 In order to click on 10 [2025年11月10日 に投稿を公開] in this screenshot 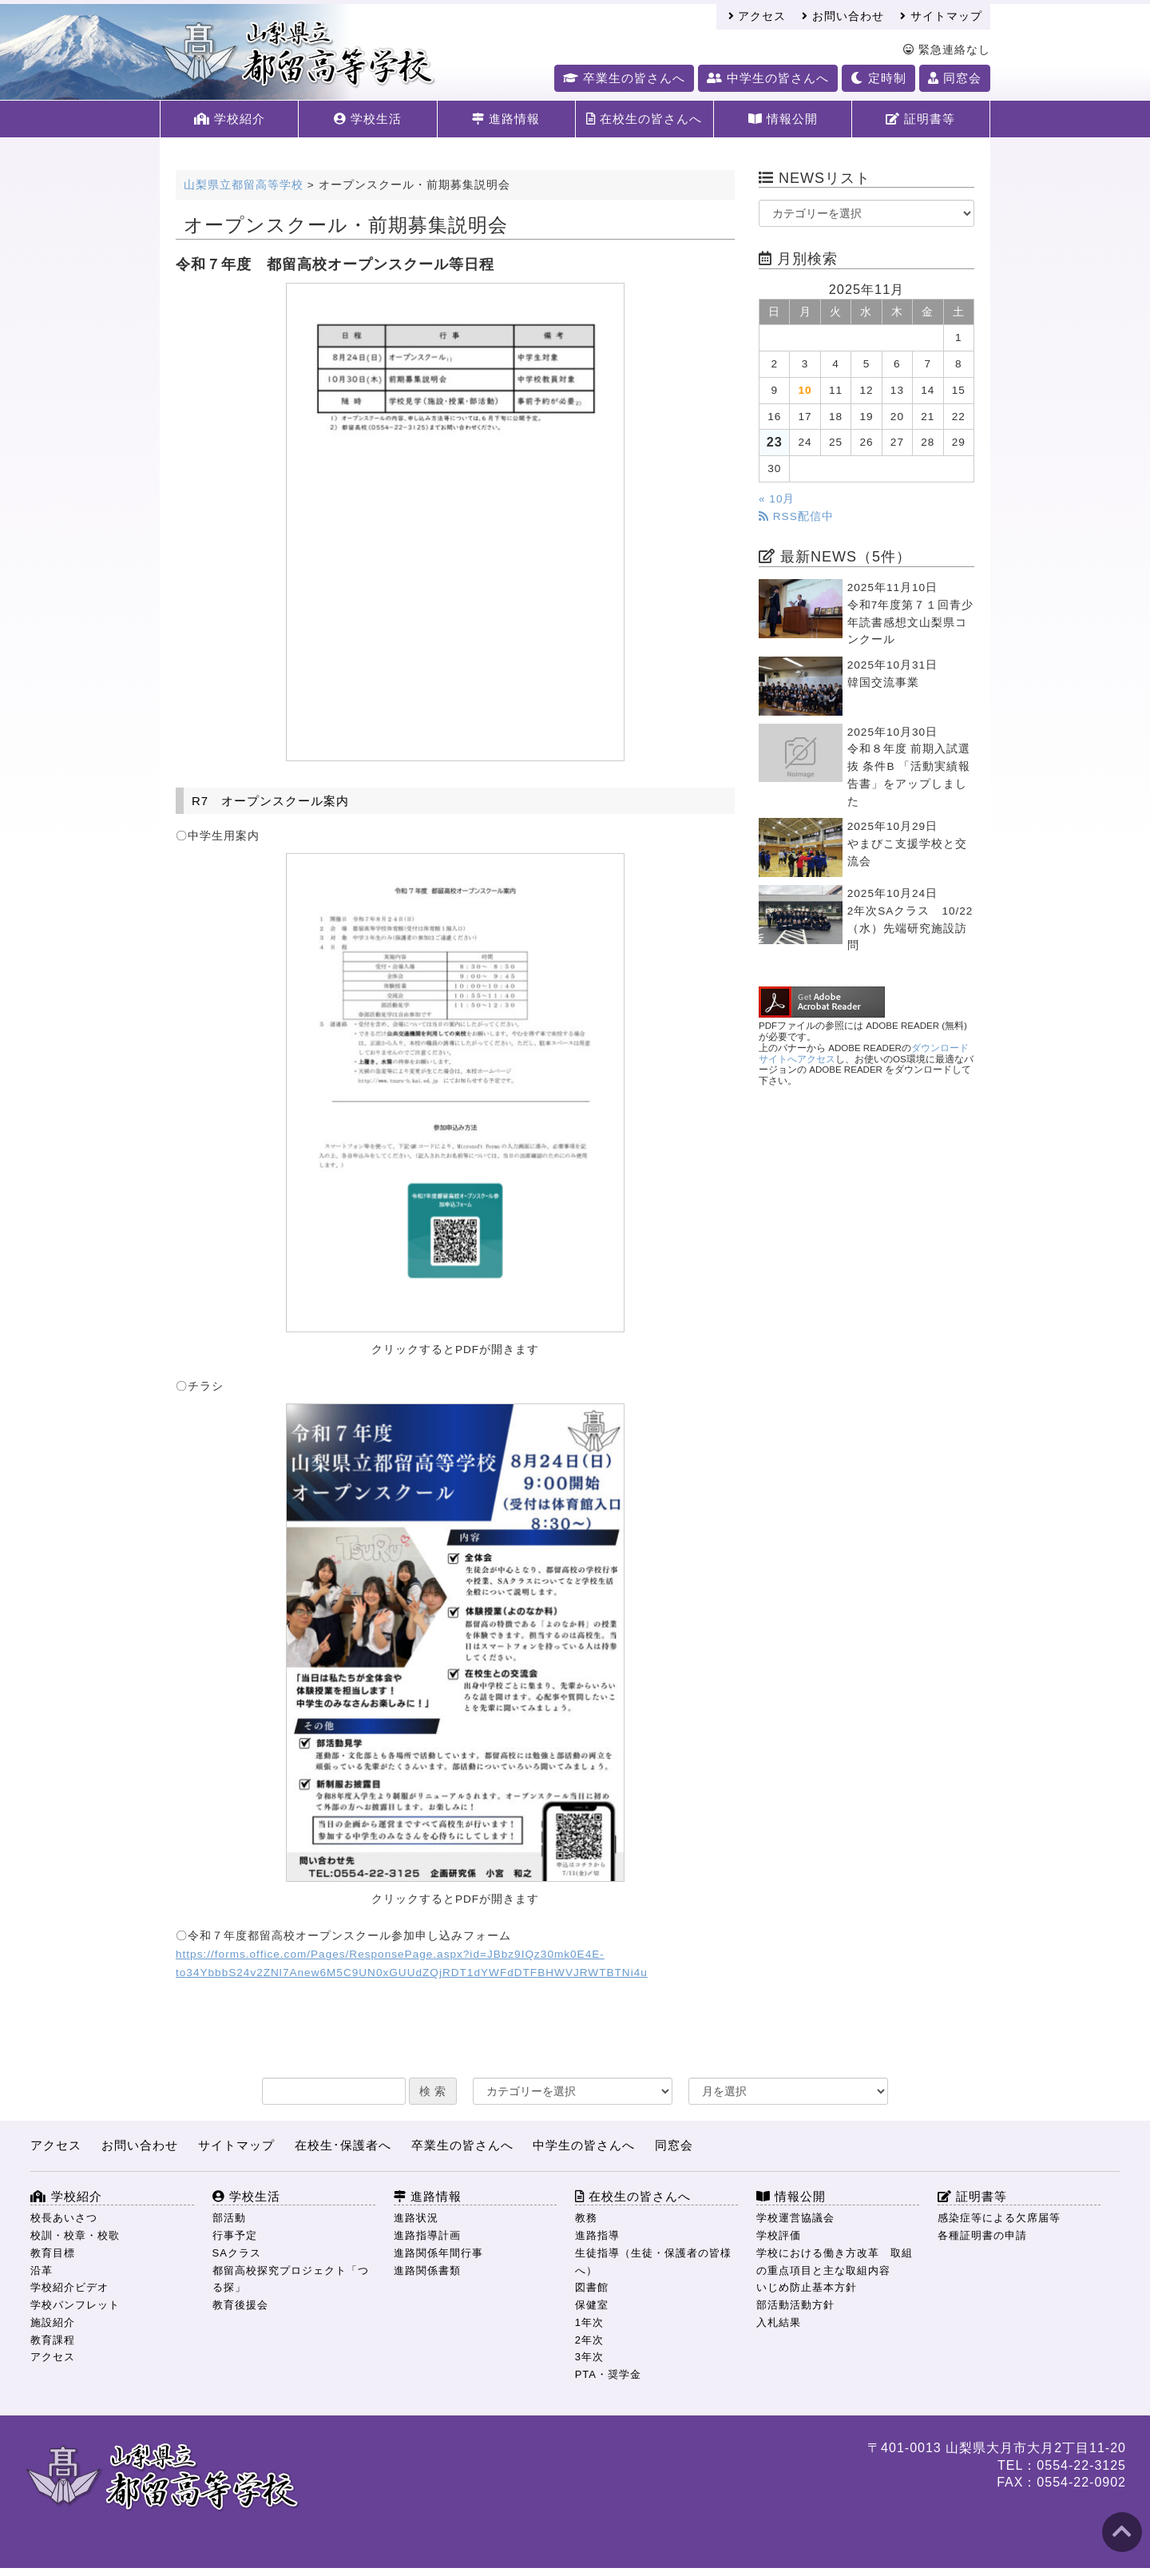, I will do `click(805, 390)`.